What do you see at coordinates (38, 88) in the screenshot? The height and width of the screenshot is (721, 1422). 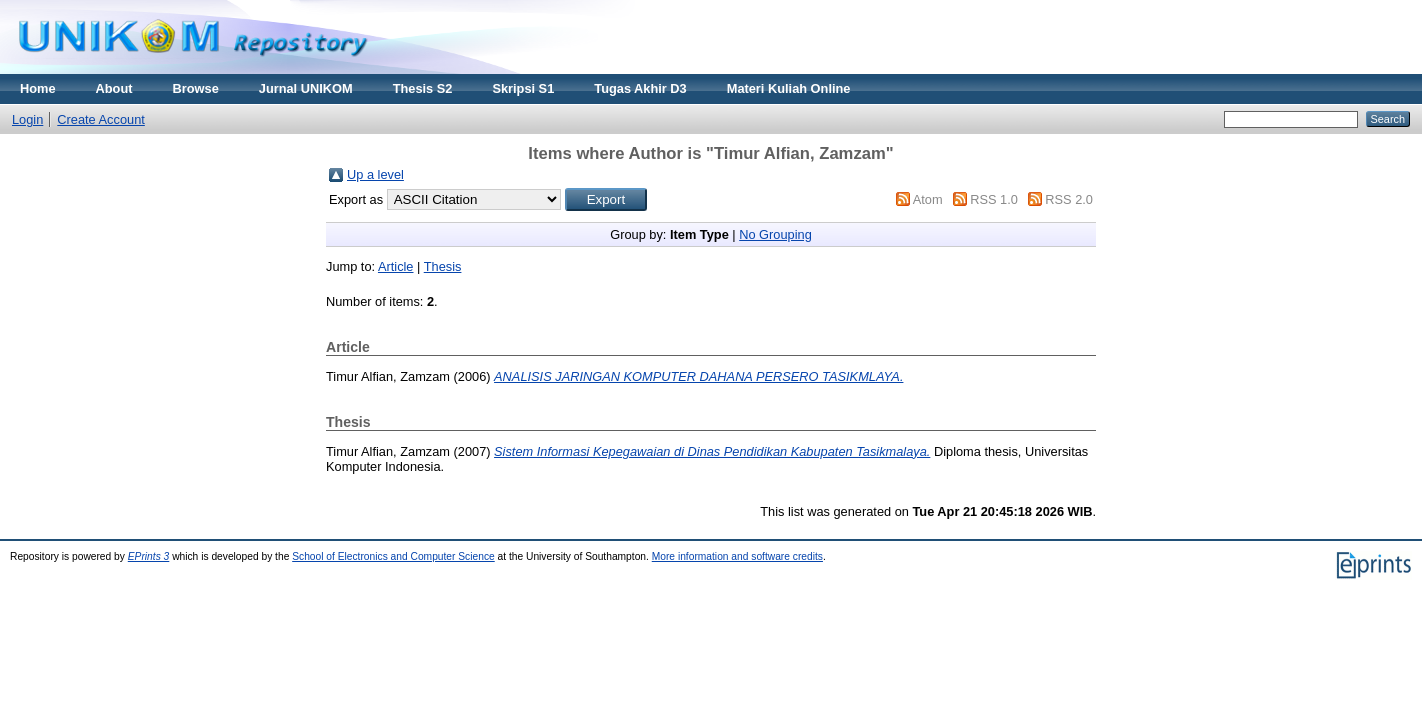 I see `Home` at bounding box center [38, 88].